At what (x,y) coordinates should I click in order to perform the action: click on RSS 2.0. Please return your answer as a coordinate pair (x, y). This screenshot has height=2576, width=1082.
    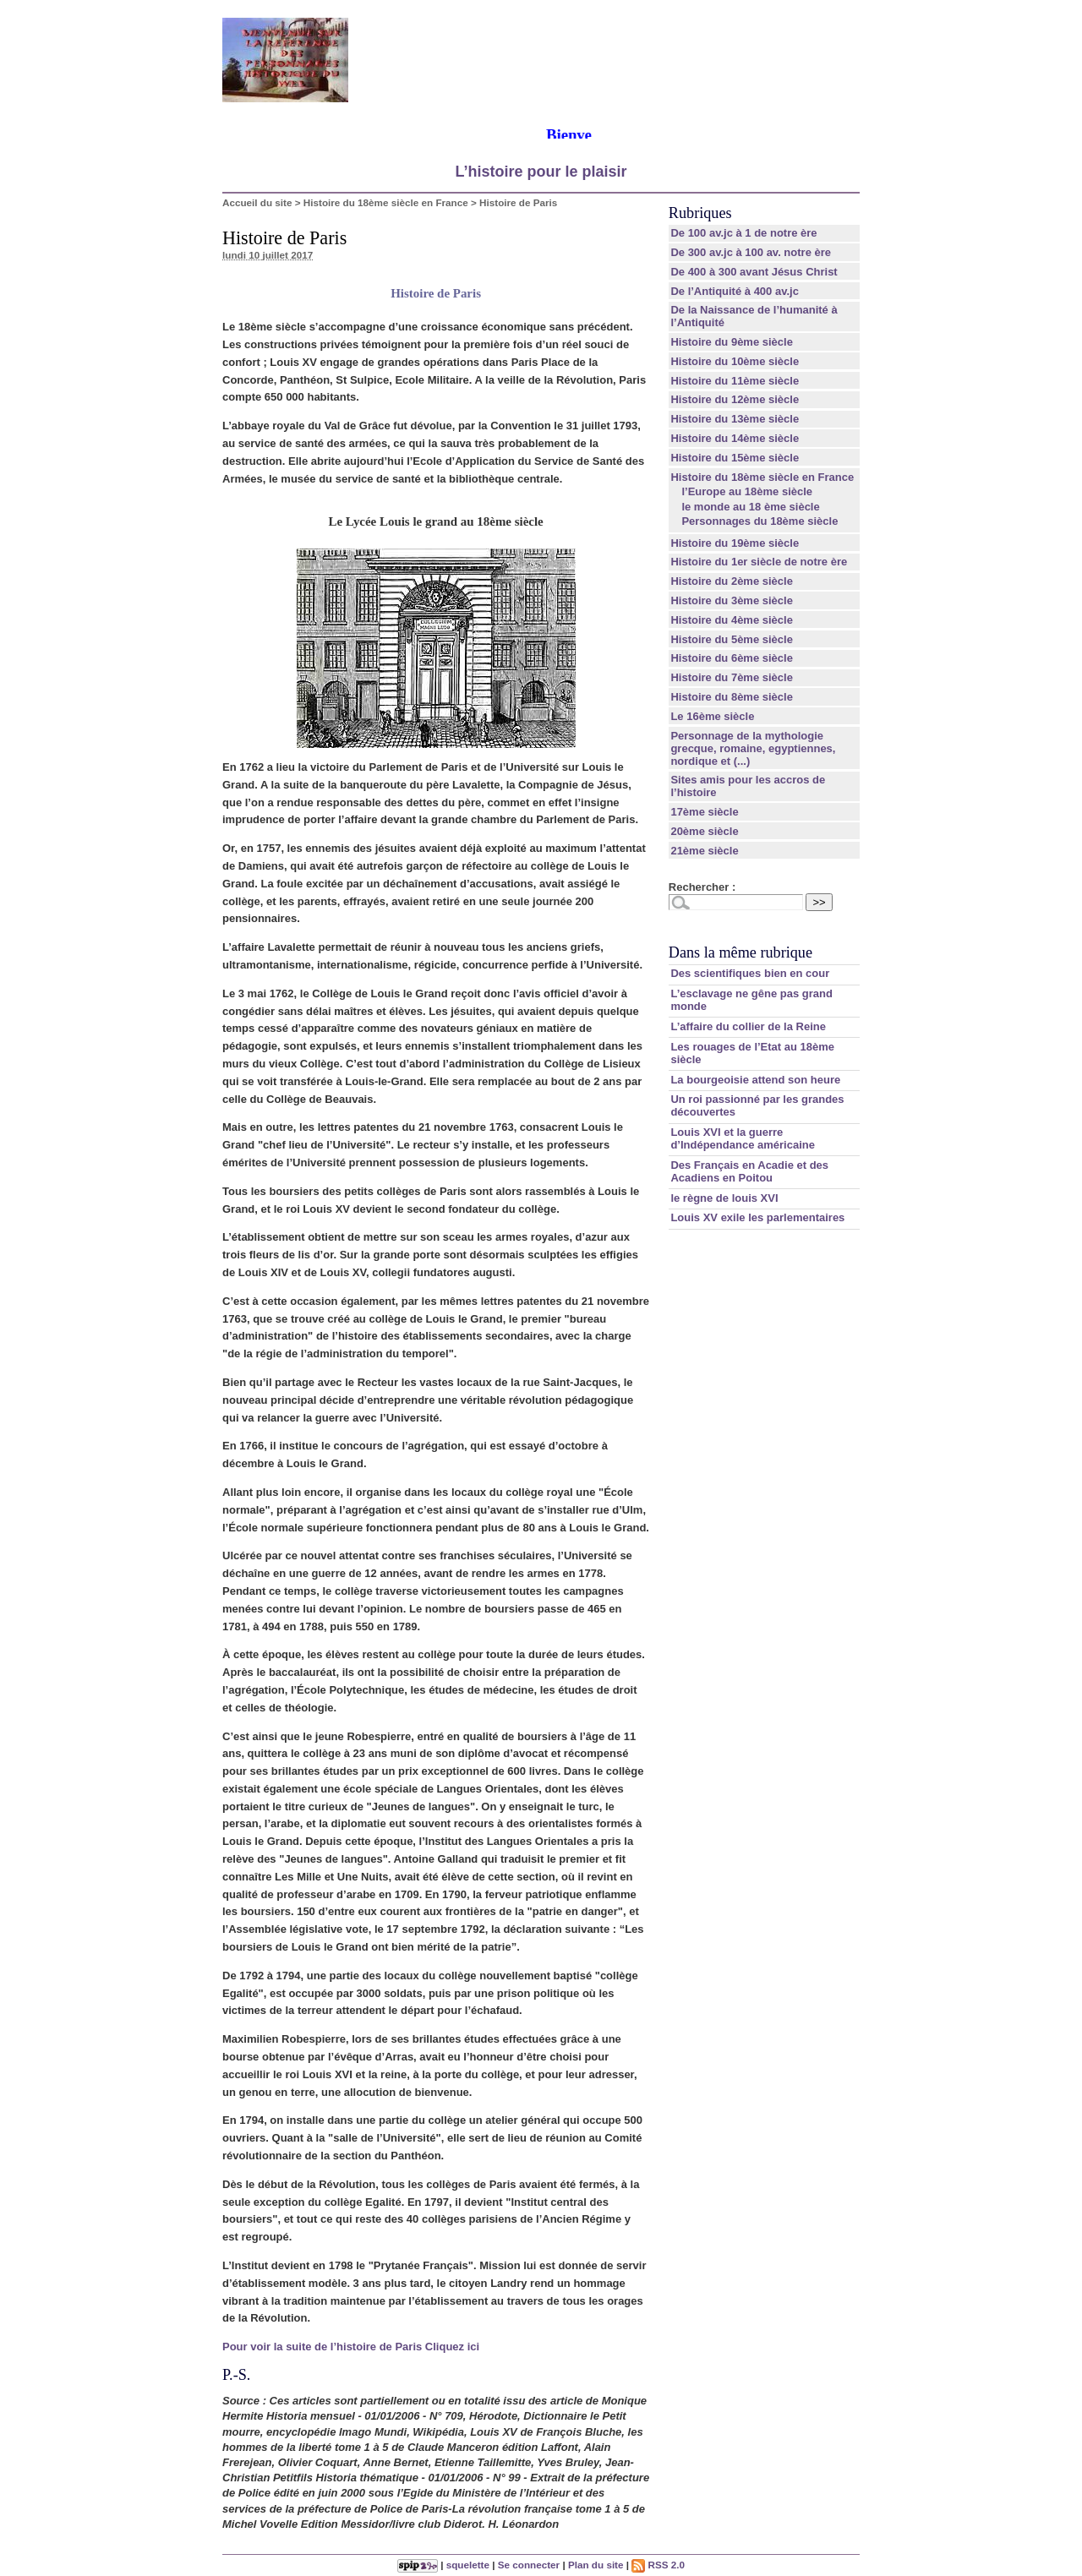
    Looking at the image, I should click on (658, 2564).